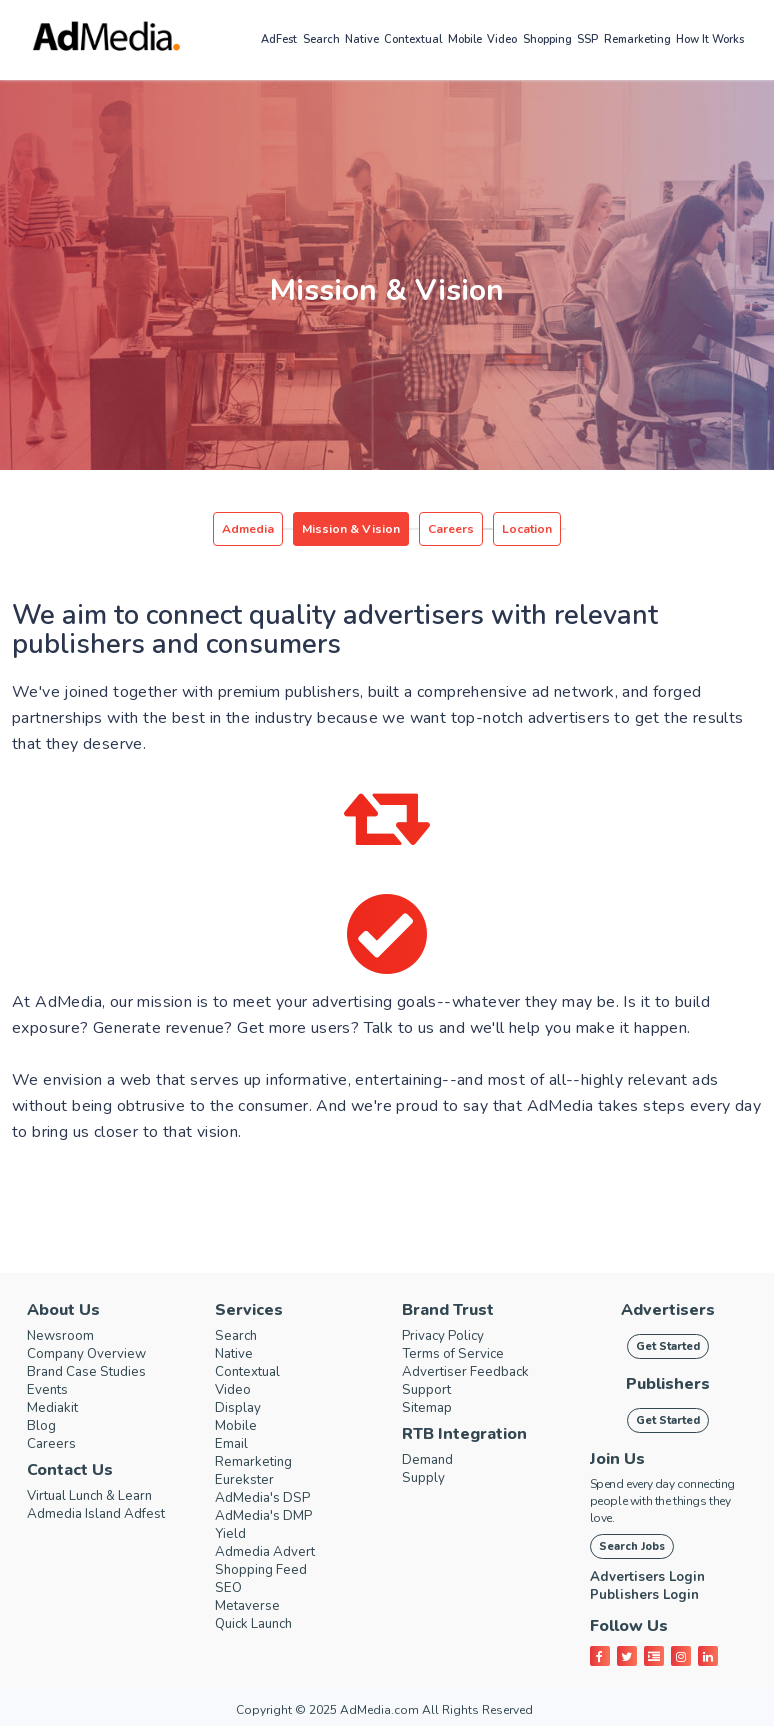 The width and height of the screenshot is (774, 1726). Describe the element at coordinates (248, 529) in the screenshot. I see `Admedia` at that location.